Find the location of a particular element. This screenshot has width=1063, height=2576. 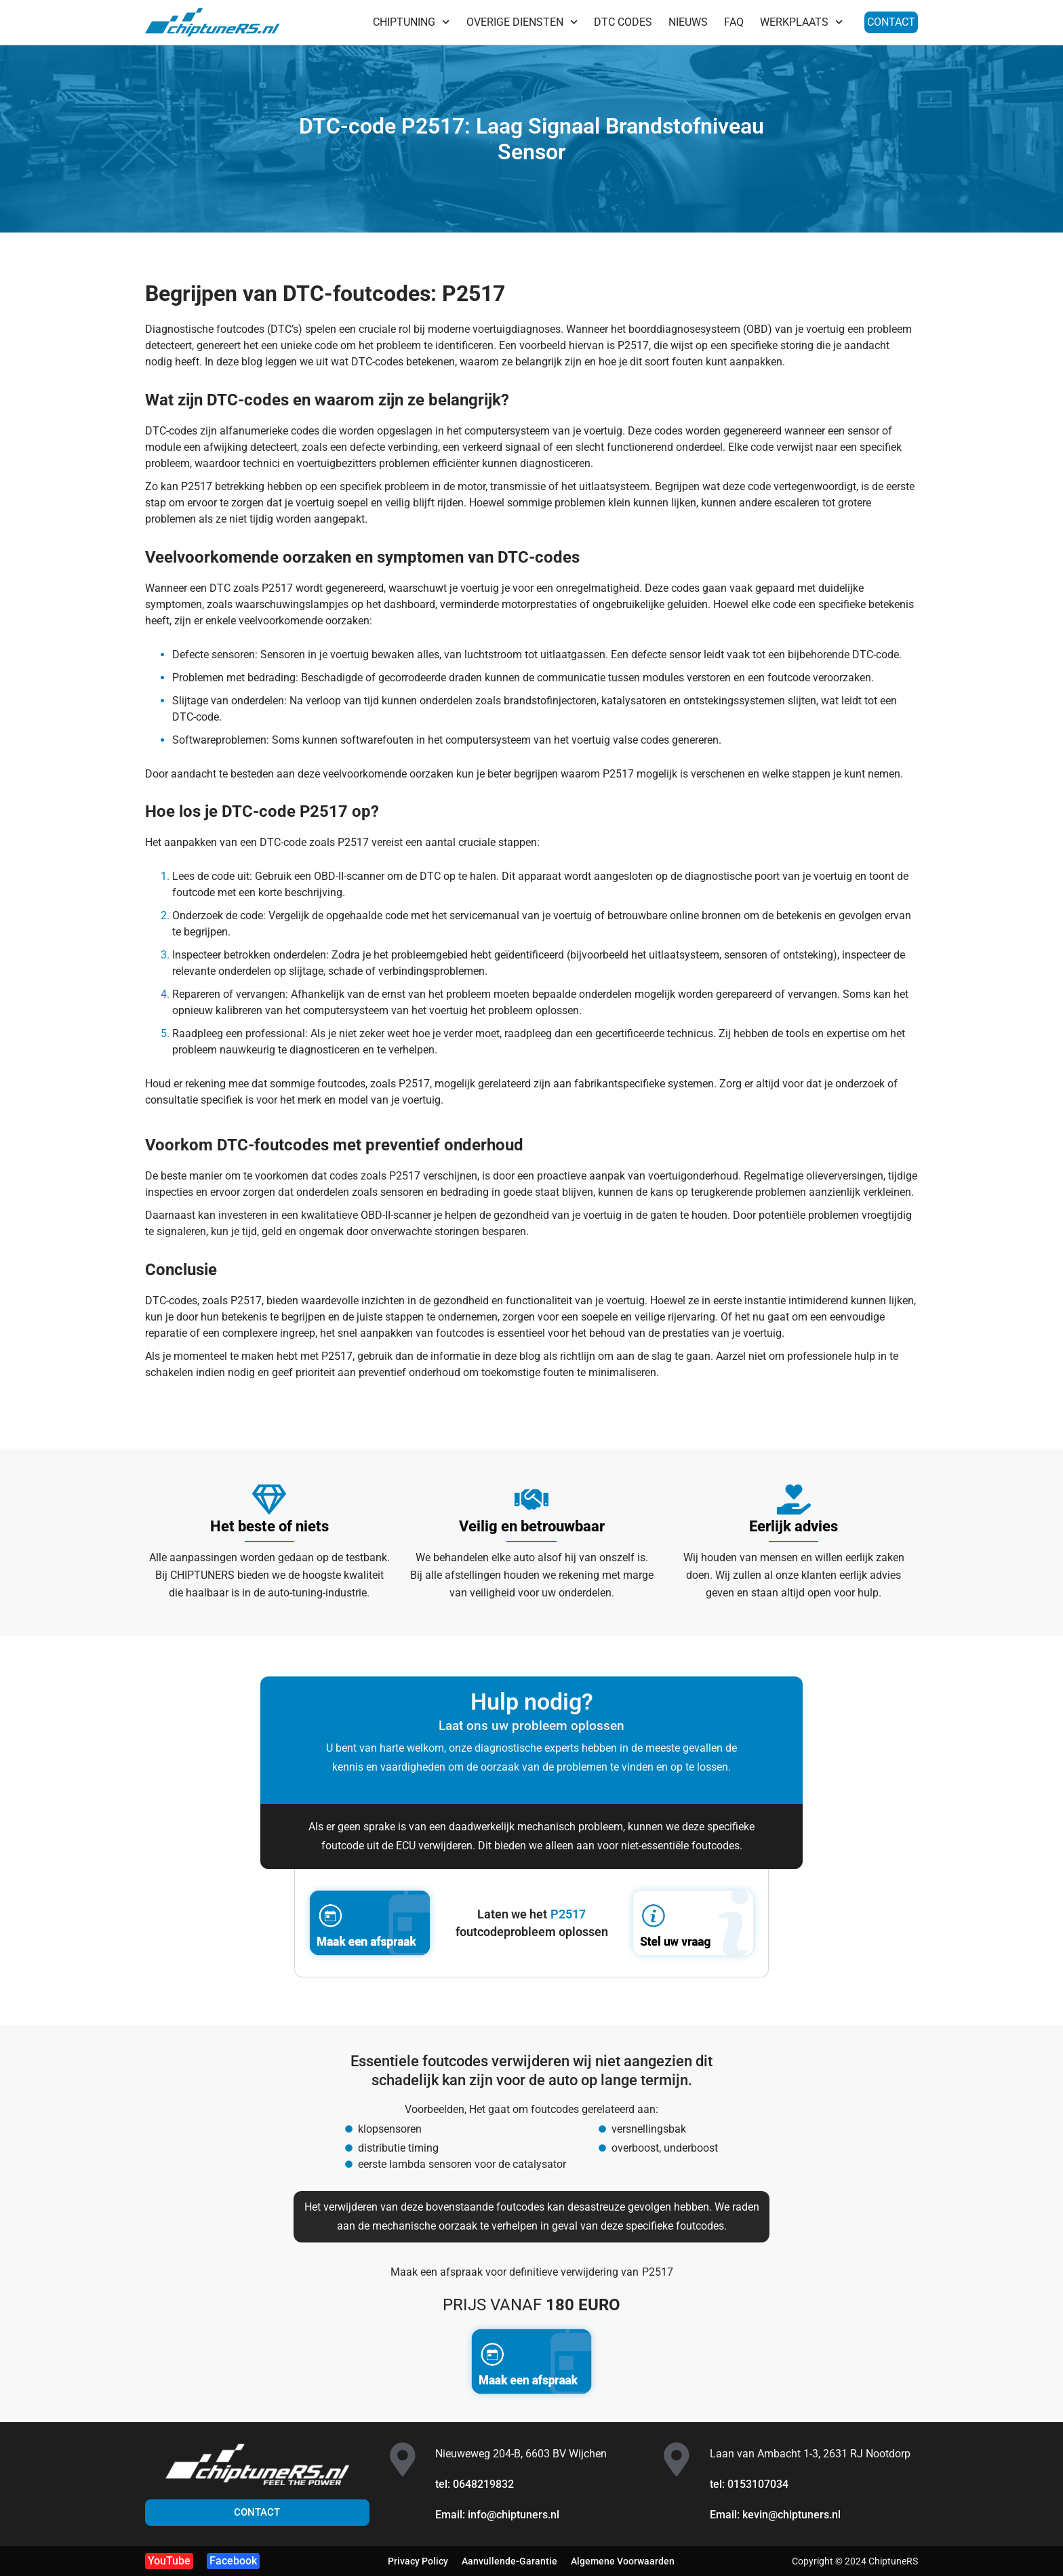

DTC CODES is located at coordinates (623, 22).